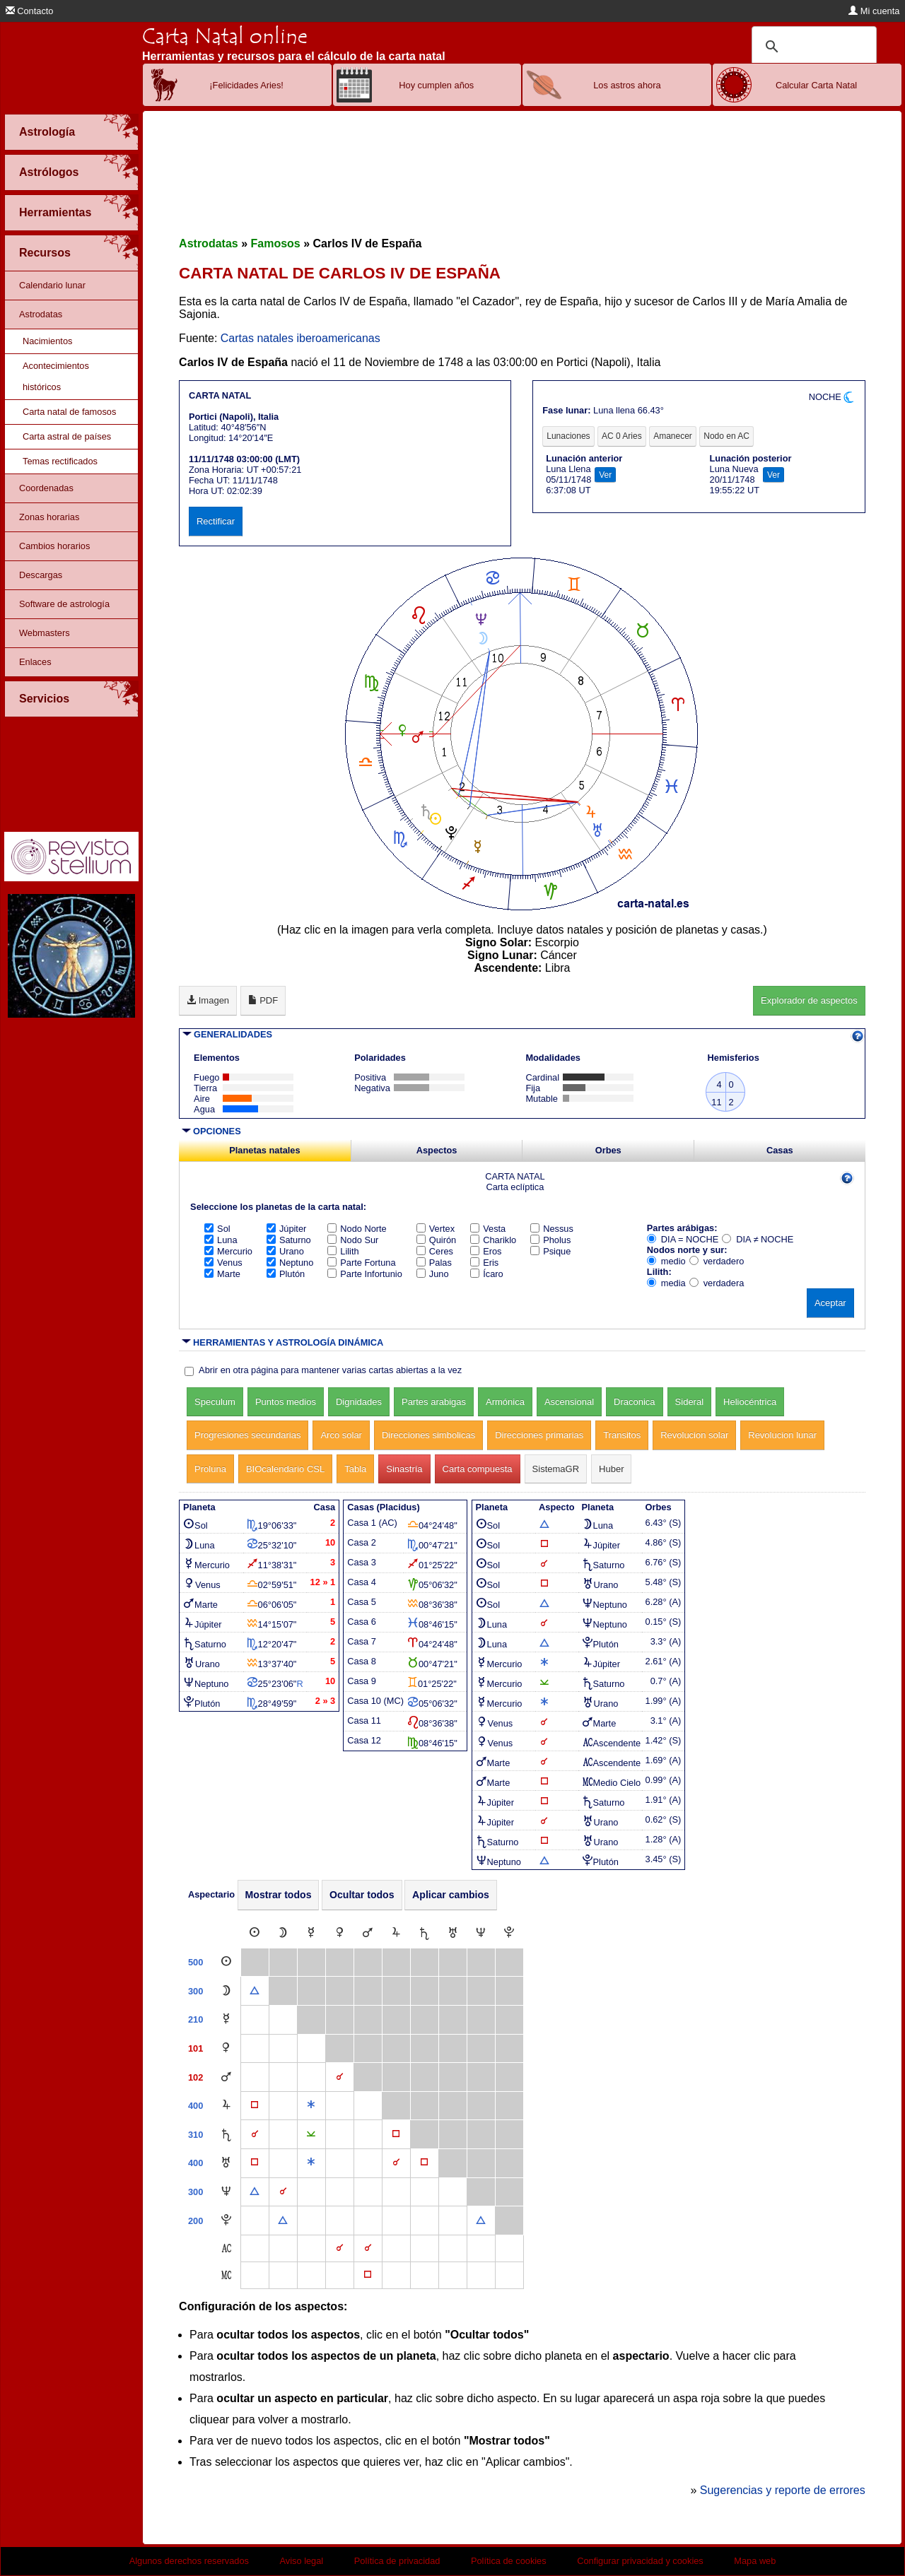  I want to click on Enlaces, so click(35, 662).